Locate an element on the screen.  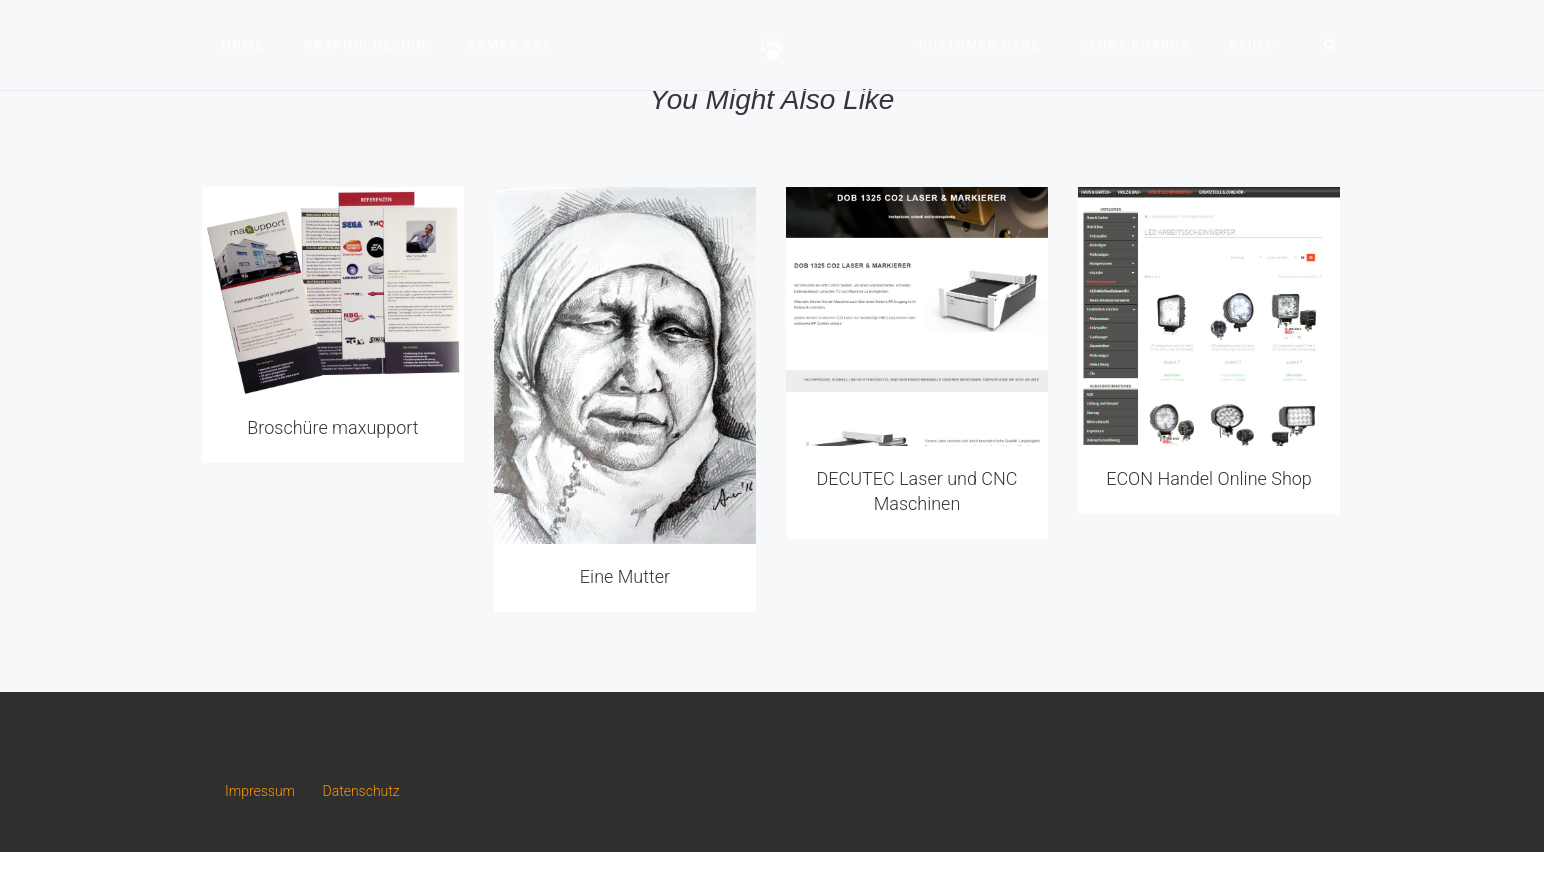
Graphic Design is located at coordinates (365, 45).